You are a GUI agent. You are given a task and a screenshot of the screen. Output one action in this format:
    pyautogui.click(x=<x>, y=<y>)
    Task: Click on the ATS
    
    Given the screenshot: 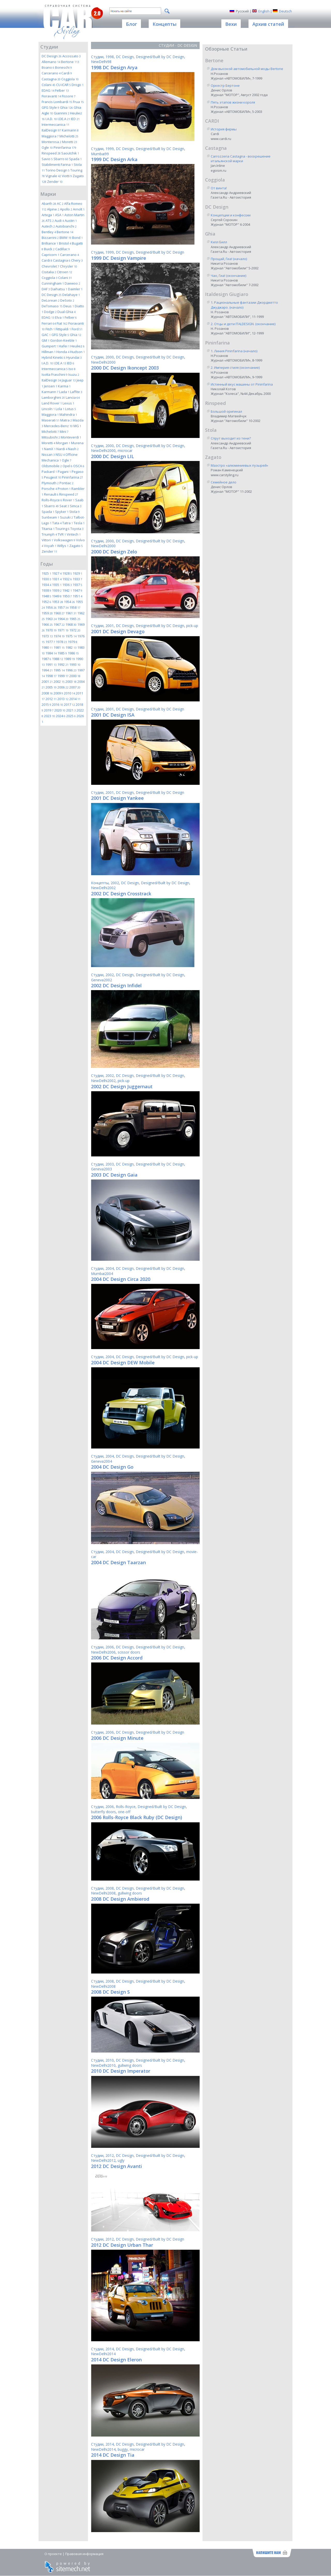 What is the action you would take?
    pyautogui.click(x=50, y=220)
    